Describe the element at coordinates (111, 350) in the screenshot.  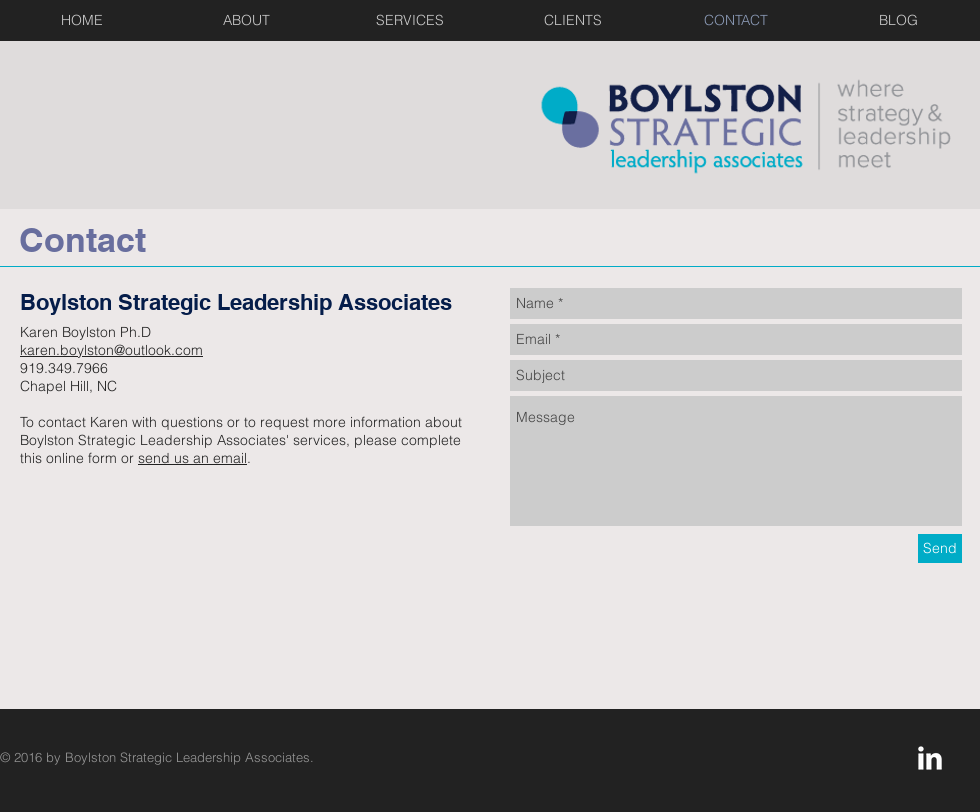
I see `karen.boylston@outlook.com` at that location.